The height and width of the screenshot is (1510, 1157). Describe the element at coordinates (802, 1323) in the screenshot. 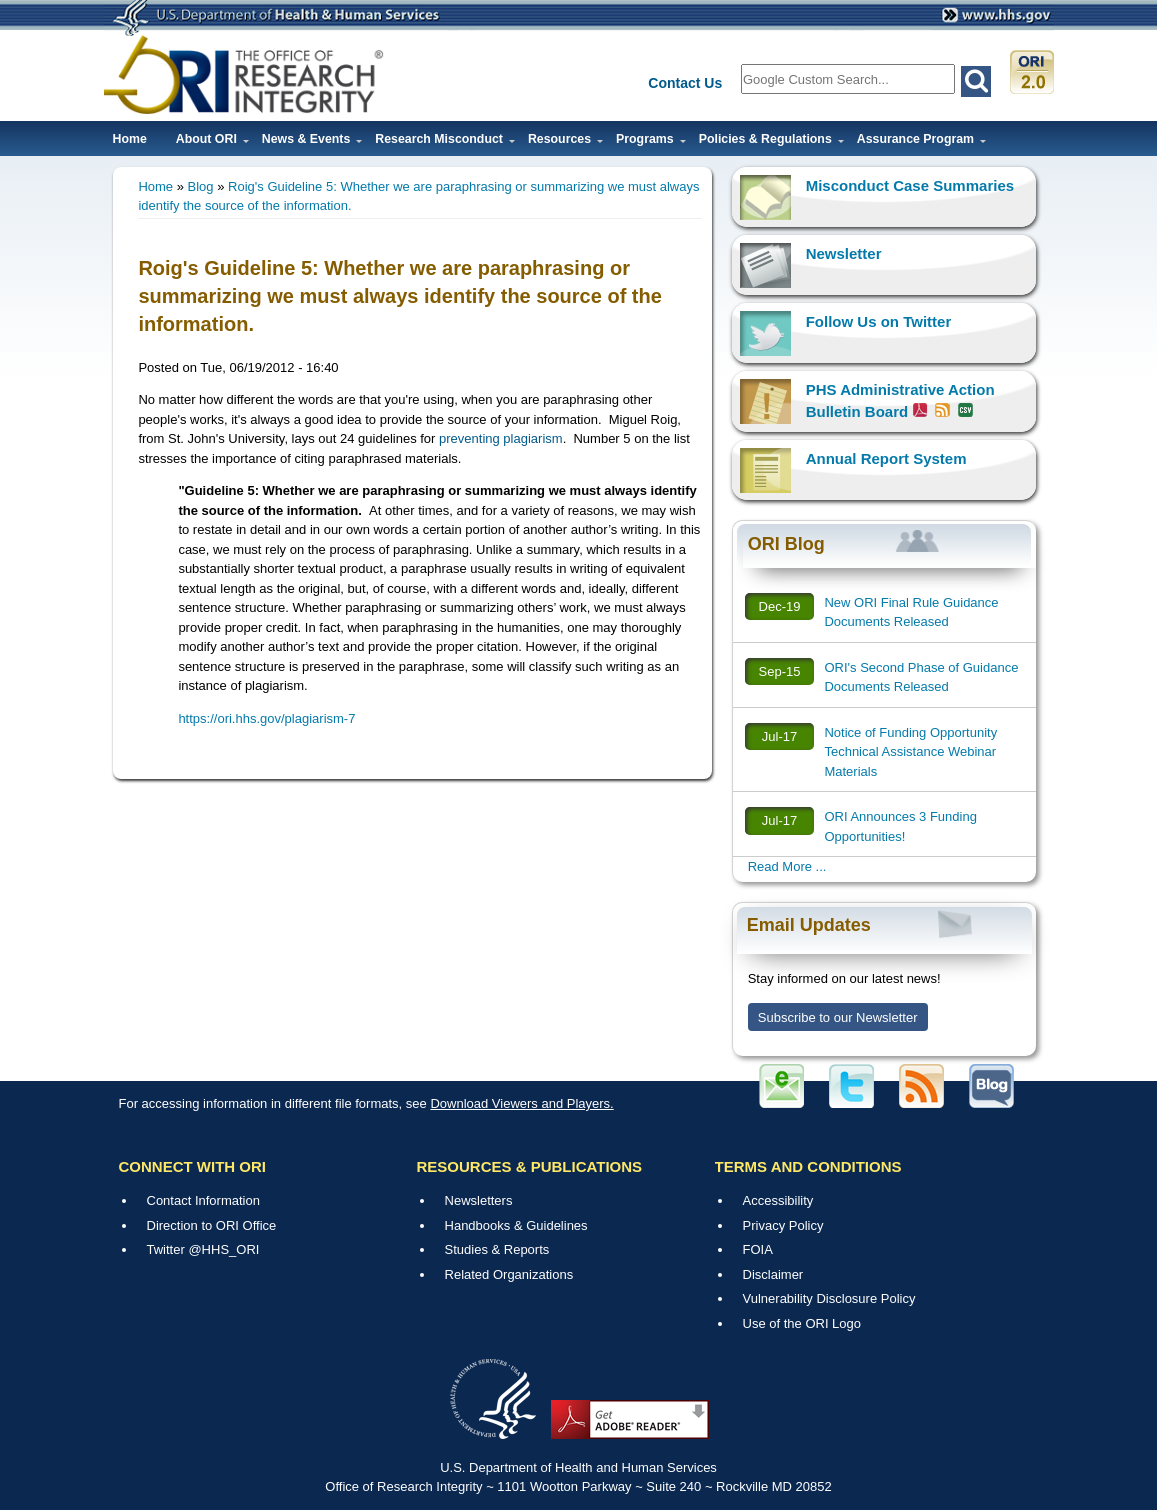

I see `Use of the ORI Logo` at that location.